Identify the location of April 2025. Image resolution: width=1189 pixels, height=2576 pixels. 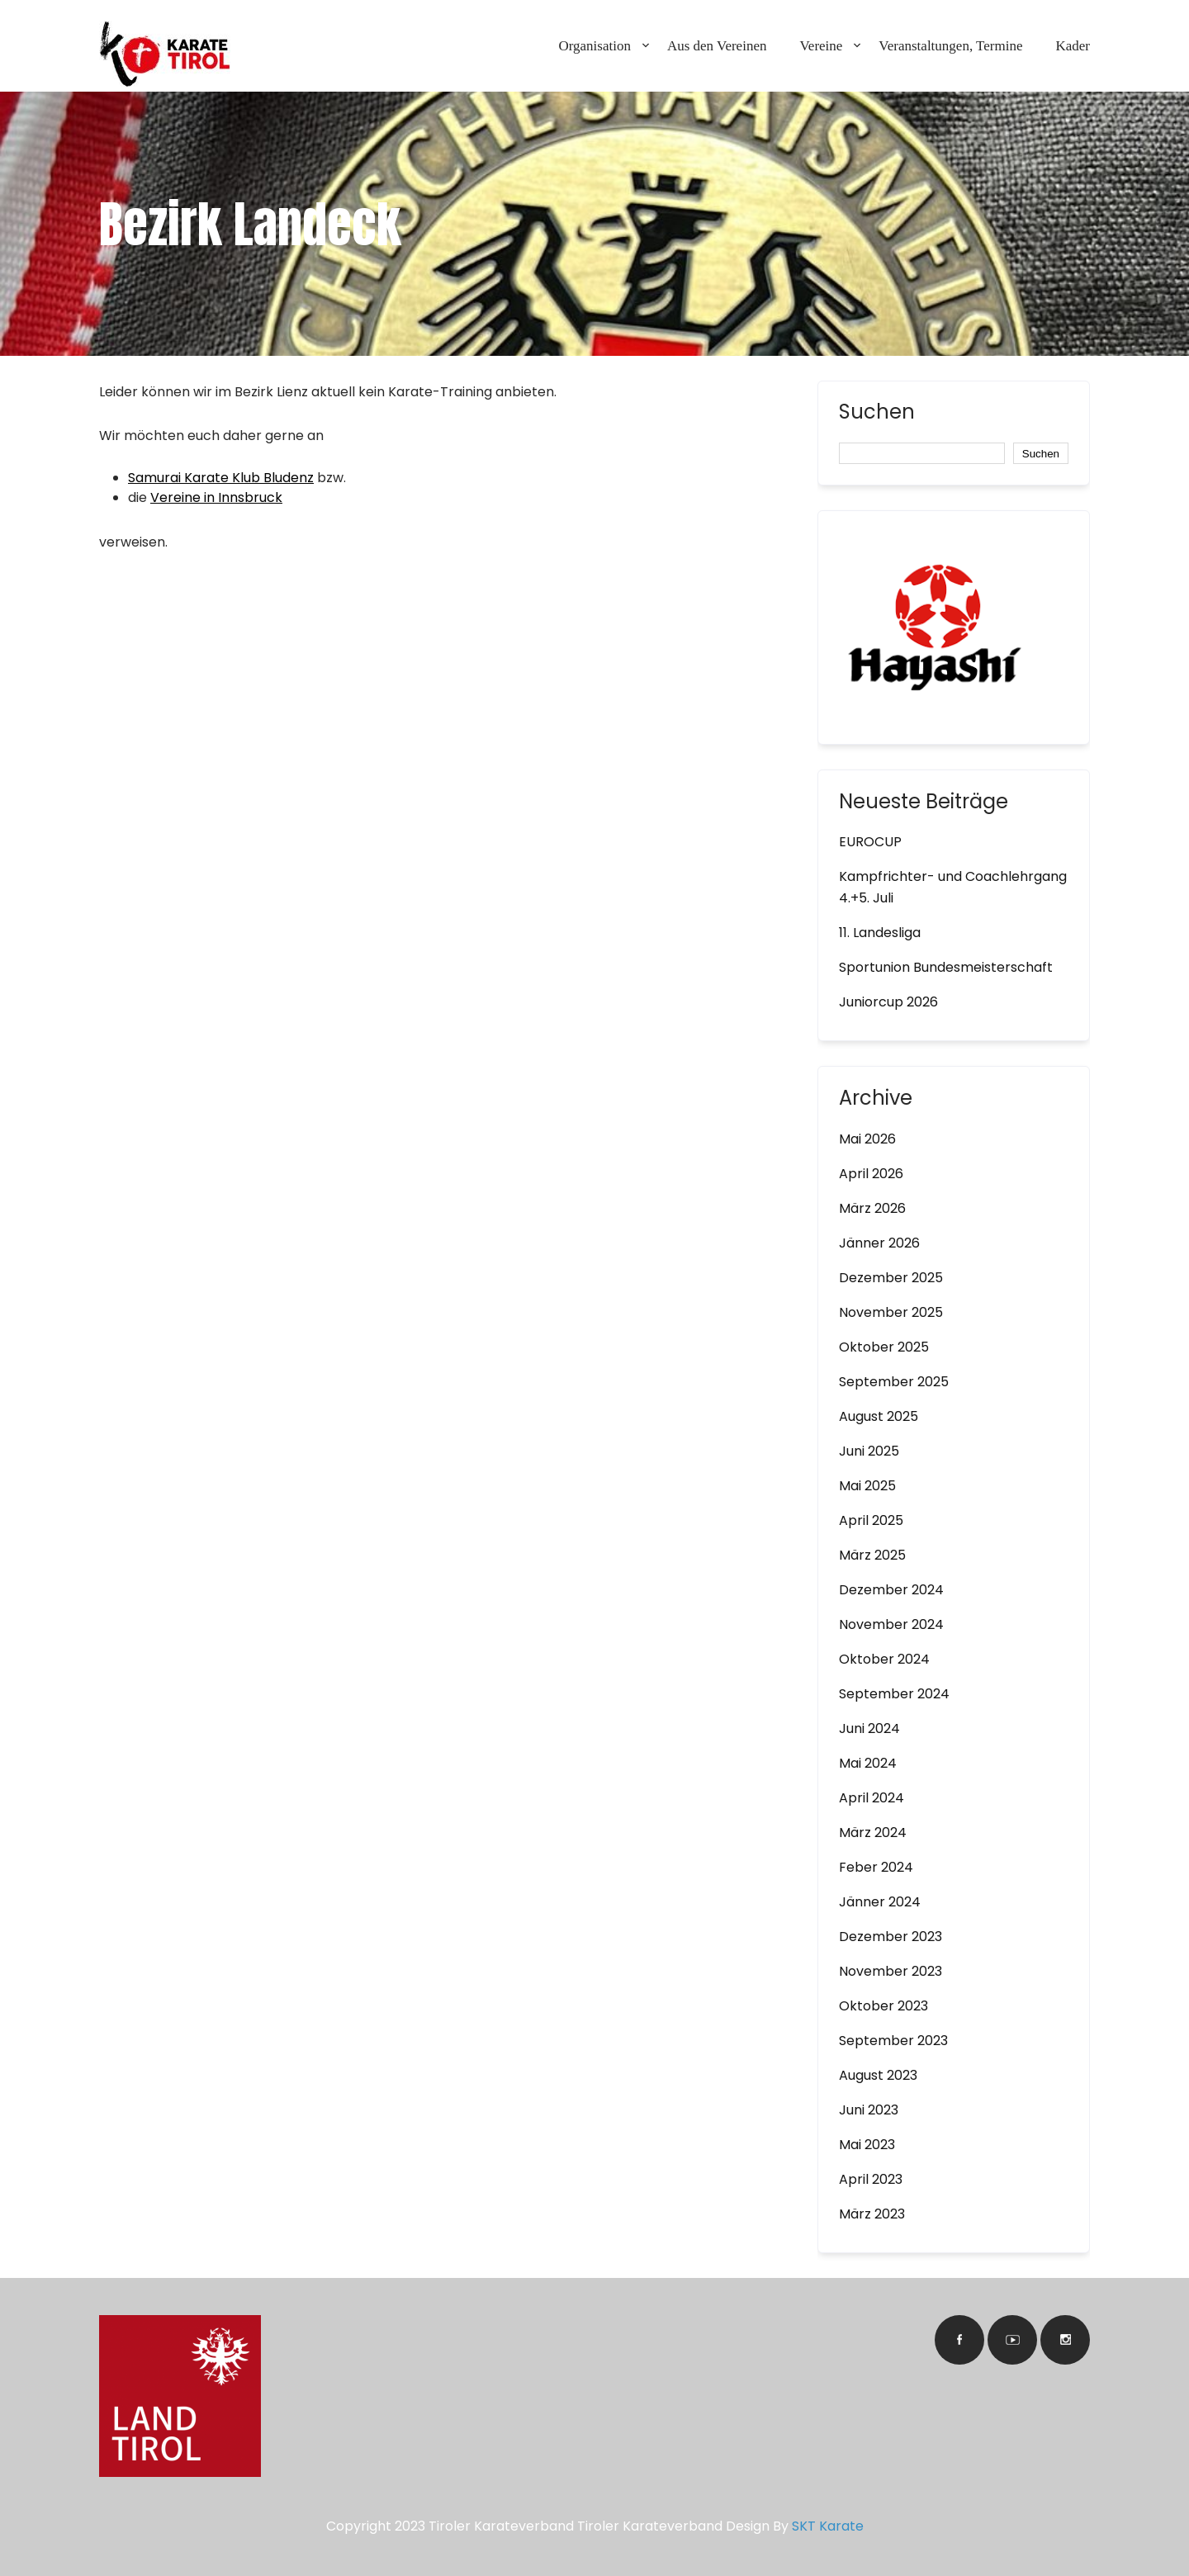
(871, 1520).